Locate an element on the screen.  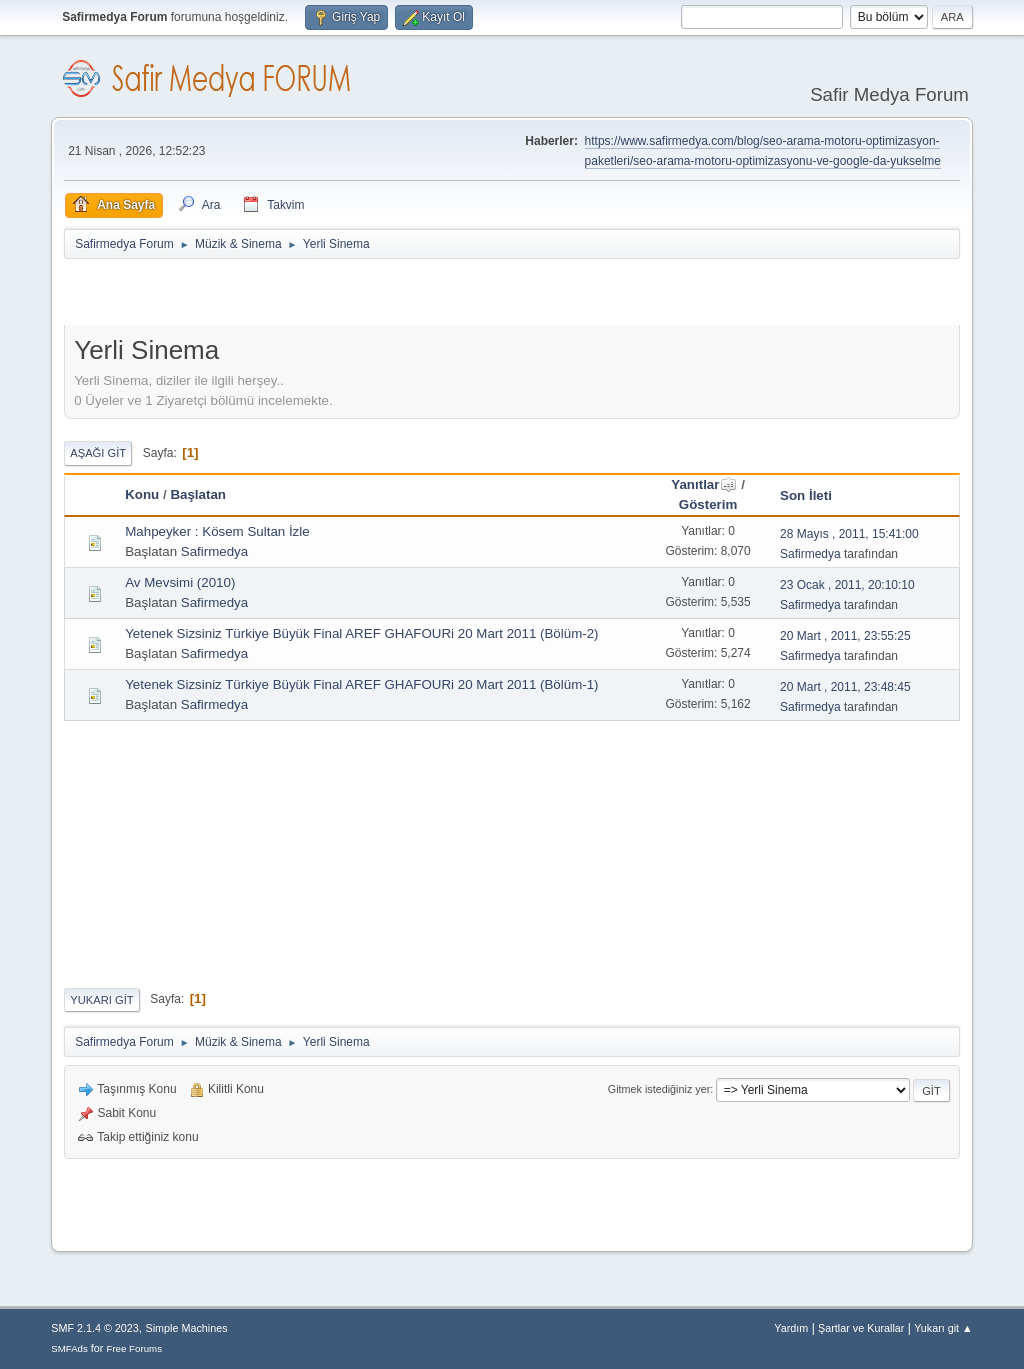
Av Mevsimi (2010) is located at coordinates (180, 582).